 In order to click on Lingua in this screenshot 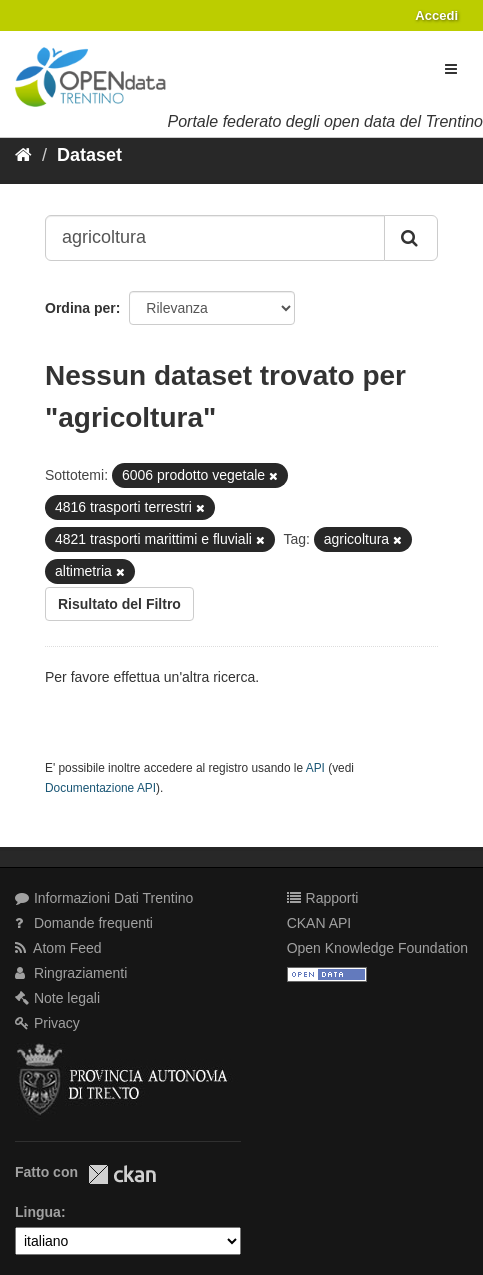, I will do `click(38, 1212)`.